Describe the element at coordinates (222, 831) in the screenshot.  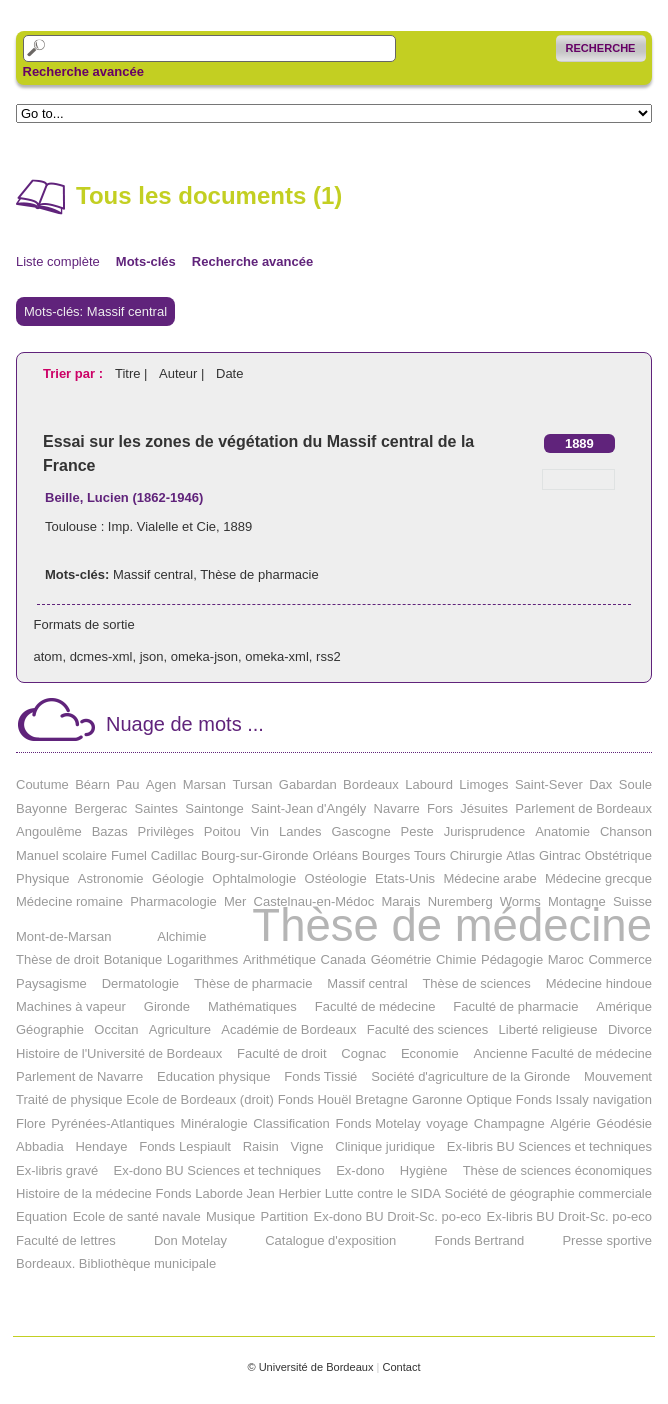
I see `Poitou` at that location.